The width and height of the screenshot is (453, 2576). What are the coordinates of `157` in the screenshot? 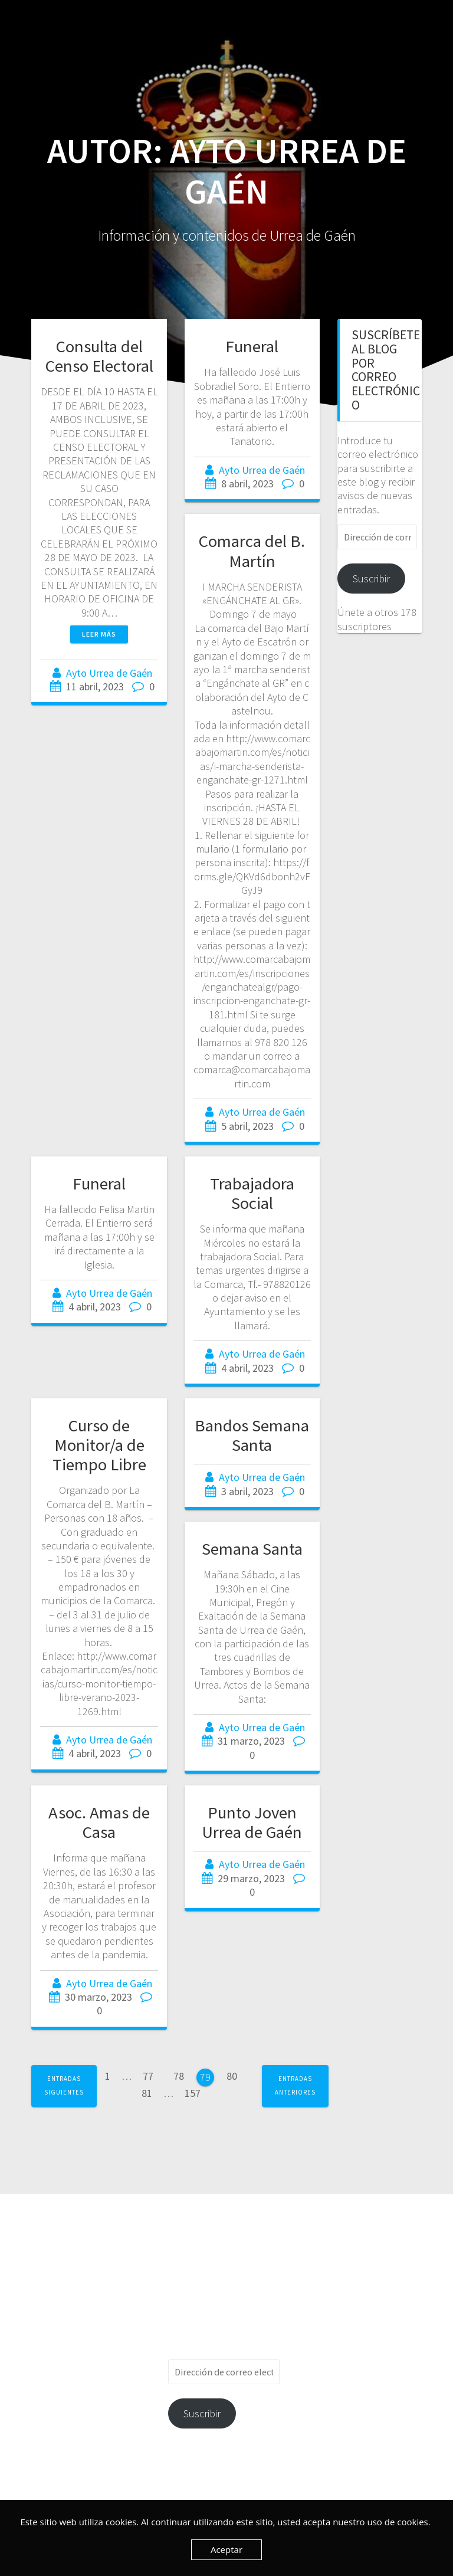 It's located at (196, 2093).